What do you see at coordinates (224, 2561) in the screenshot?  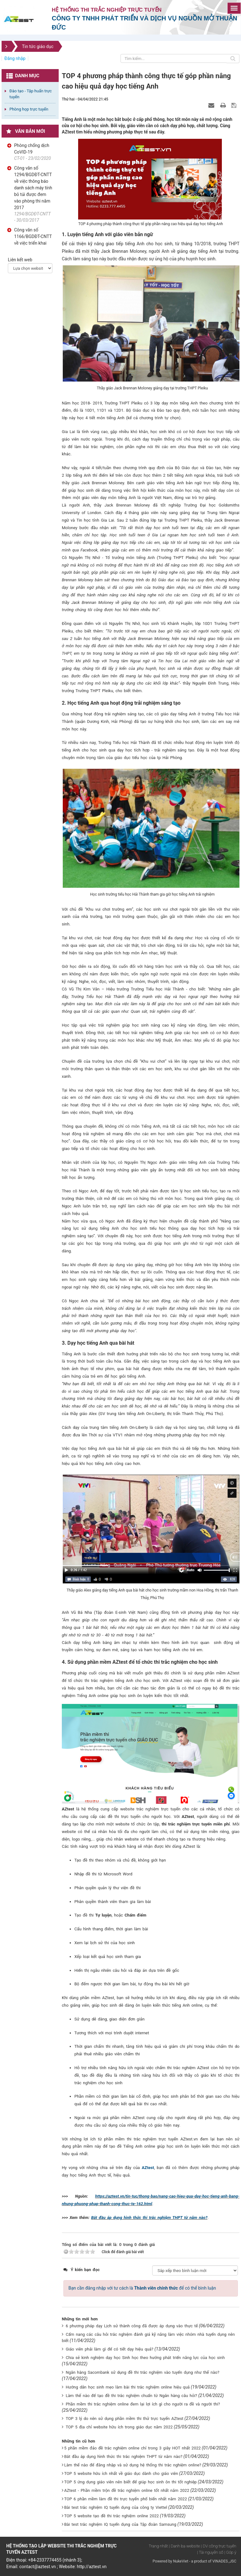 I see `VINADES.,JSC` at bounding box center [224, 2561].